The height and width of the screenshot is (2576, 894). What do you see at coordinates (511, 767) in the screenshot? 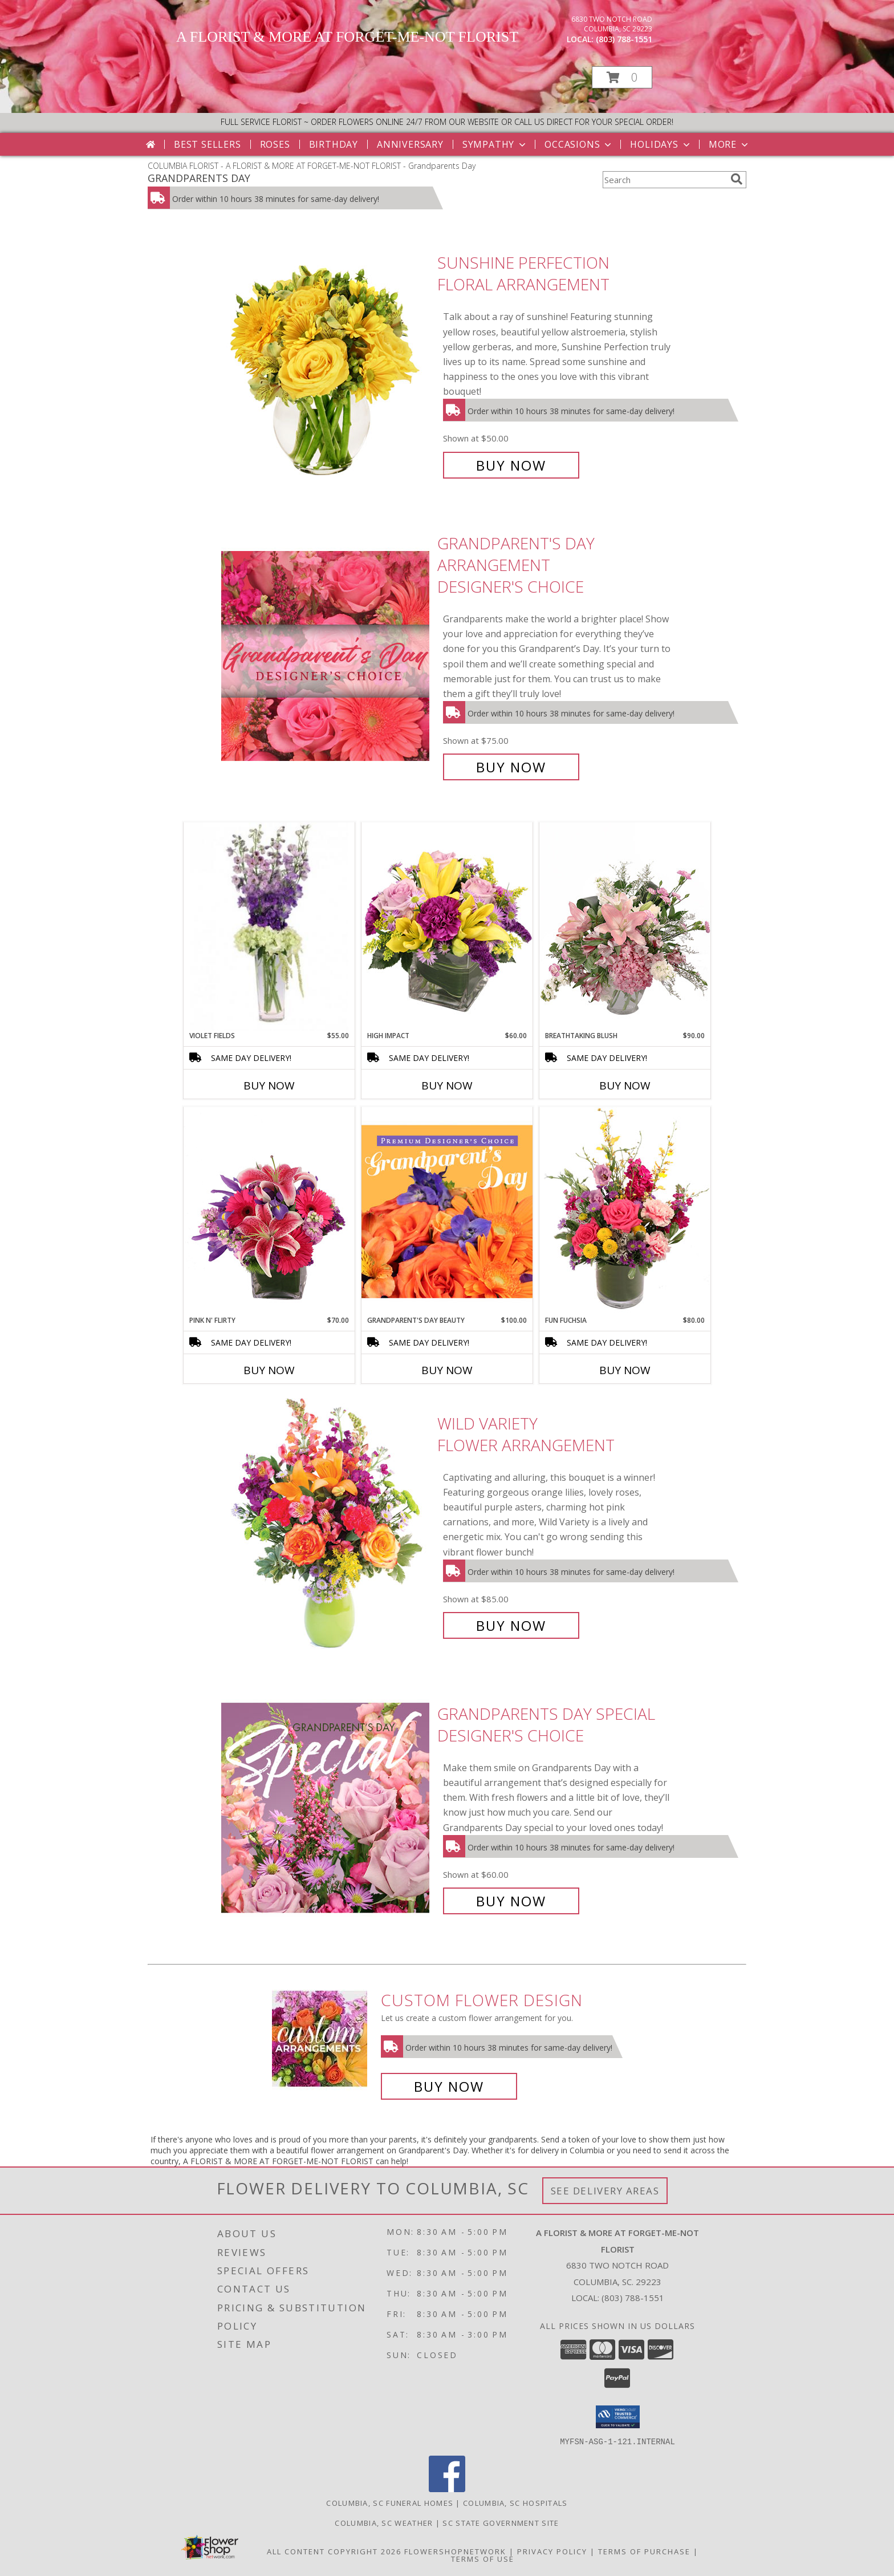
I see `Buy Now [Buy Grandparent's Day Arrangement Designer's Choice for $75.00]` at bounding box center [511, 767].